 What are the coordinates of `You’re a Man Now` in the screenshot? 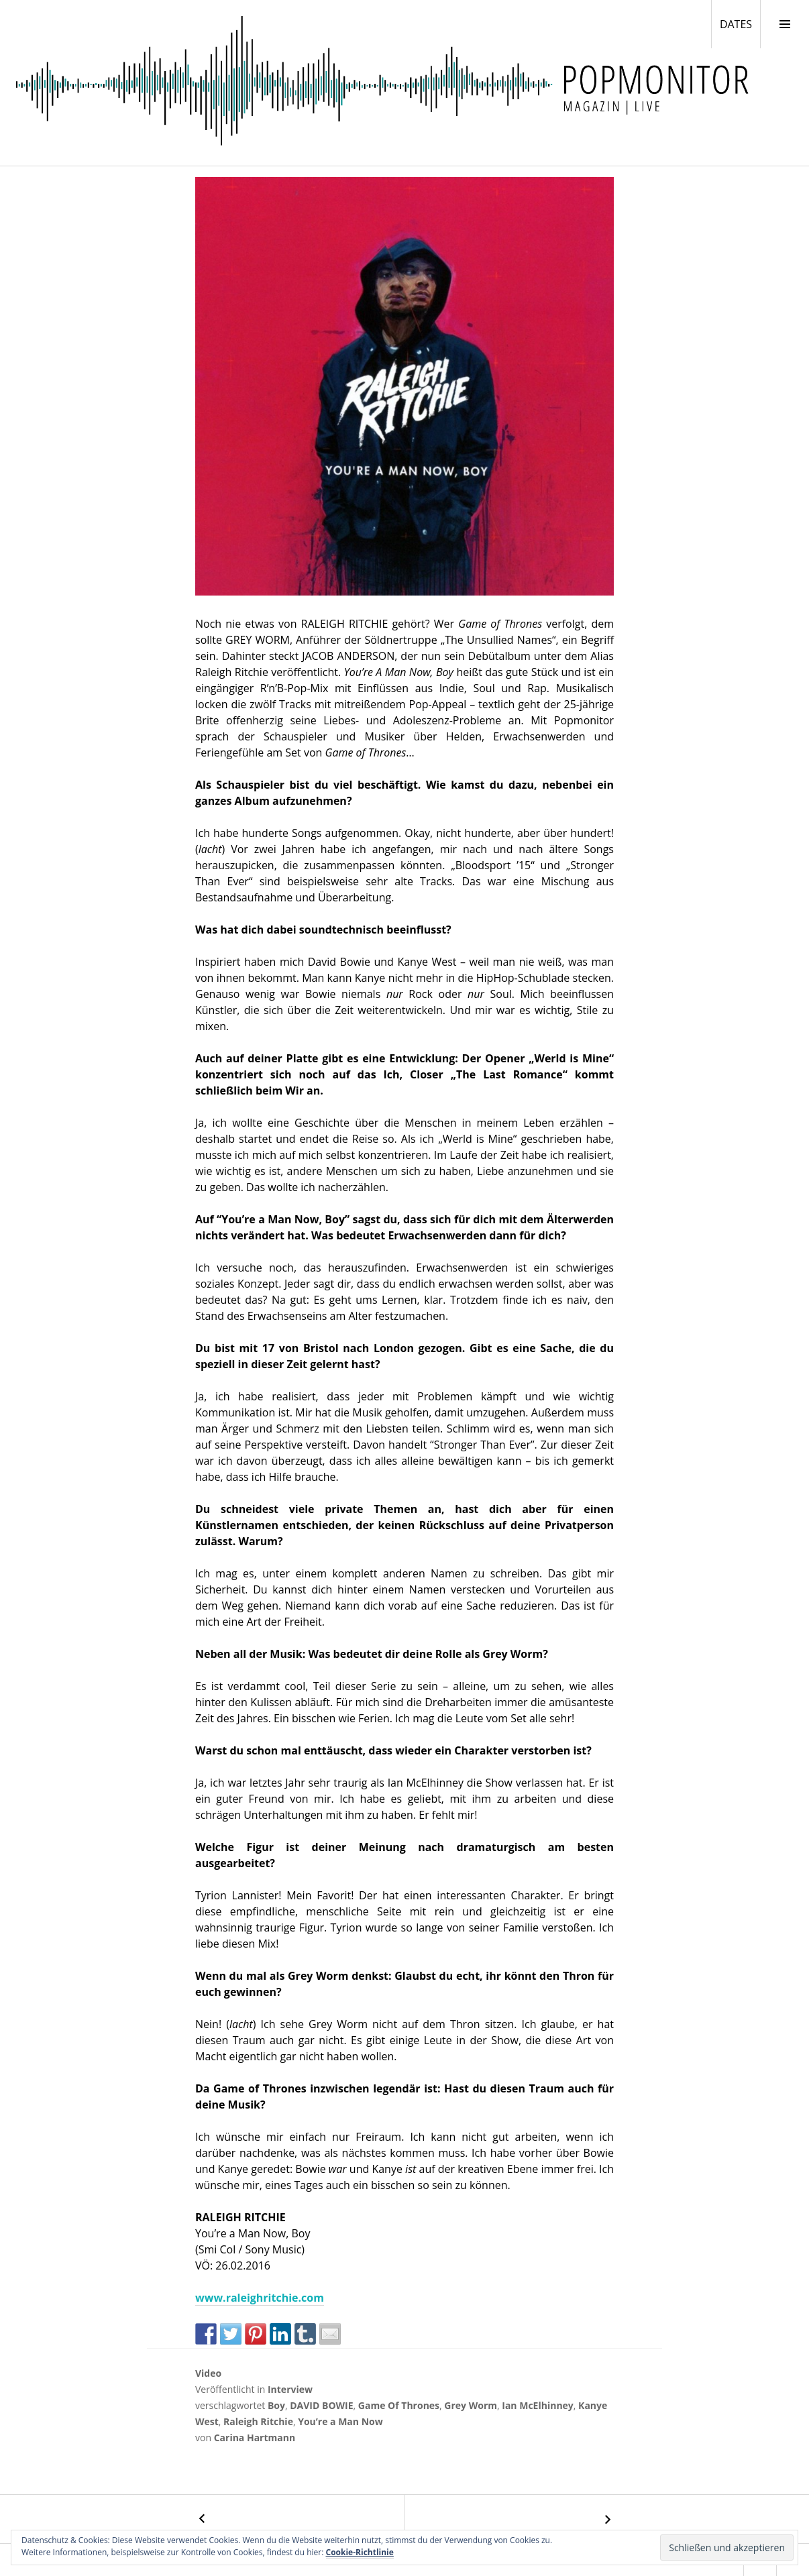 It's located at (340, 2421).